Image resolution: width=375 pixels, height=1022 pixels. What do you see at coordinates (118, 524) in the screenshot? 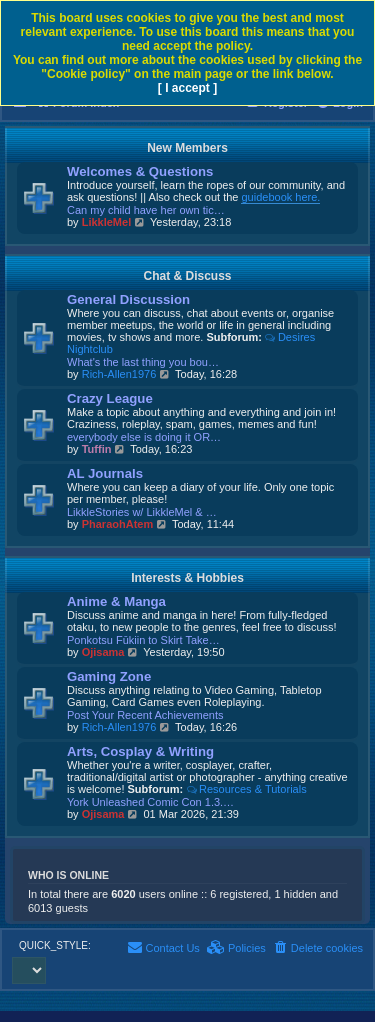
I see `PharaohAtem` at bounding box center [118, 524].